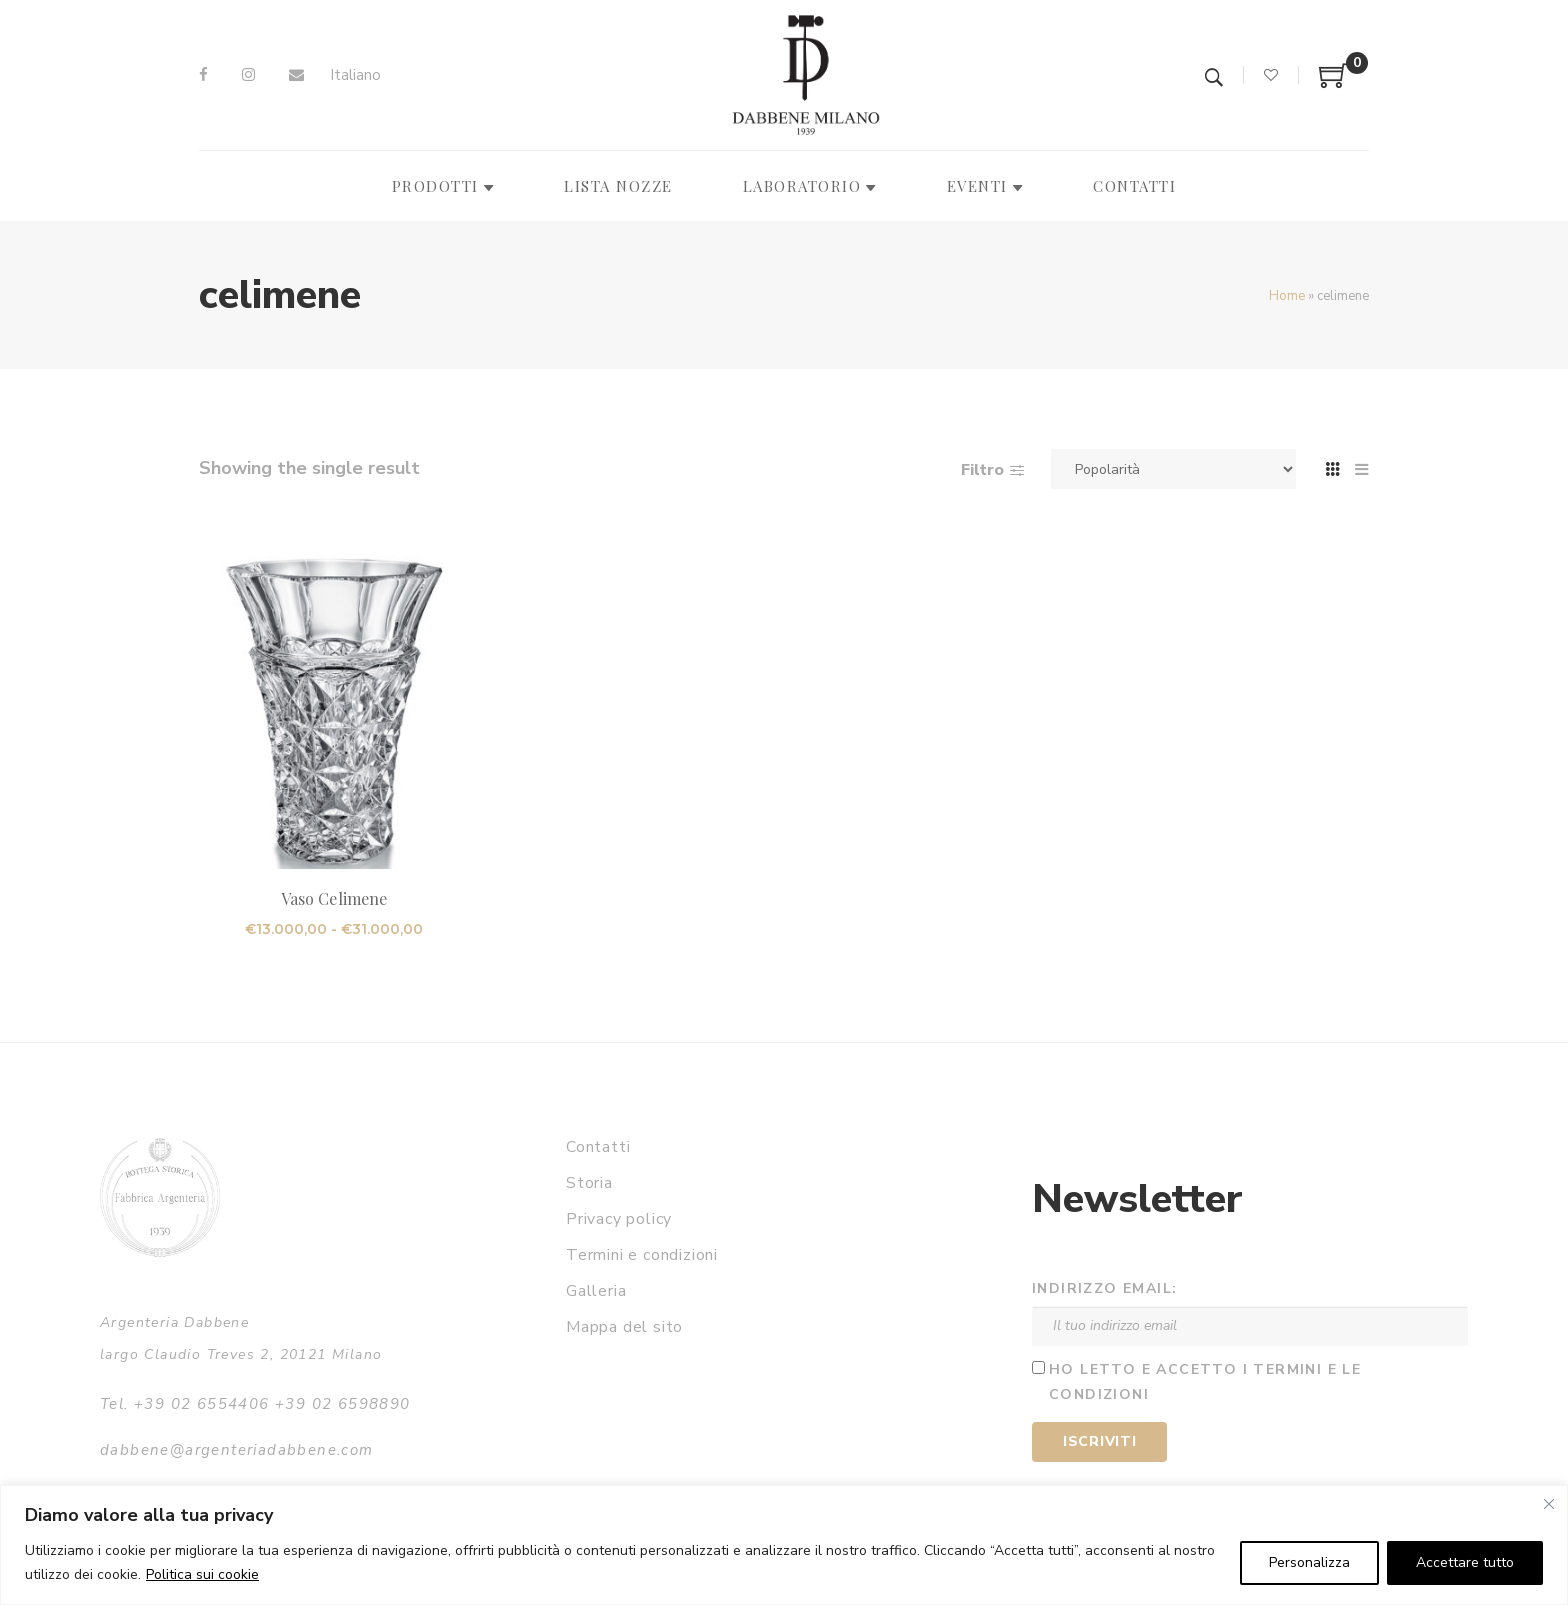 Image resolution: width=1568 pixels, height=1605 pixels. What do you see at coordinates (1205, 1382) in the screenshot?
I see `Ho letto e accetto i termini e le condizioni` at bounding box center [1205, 1382].